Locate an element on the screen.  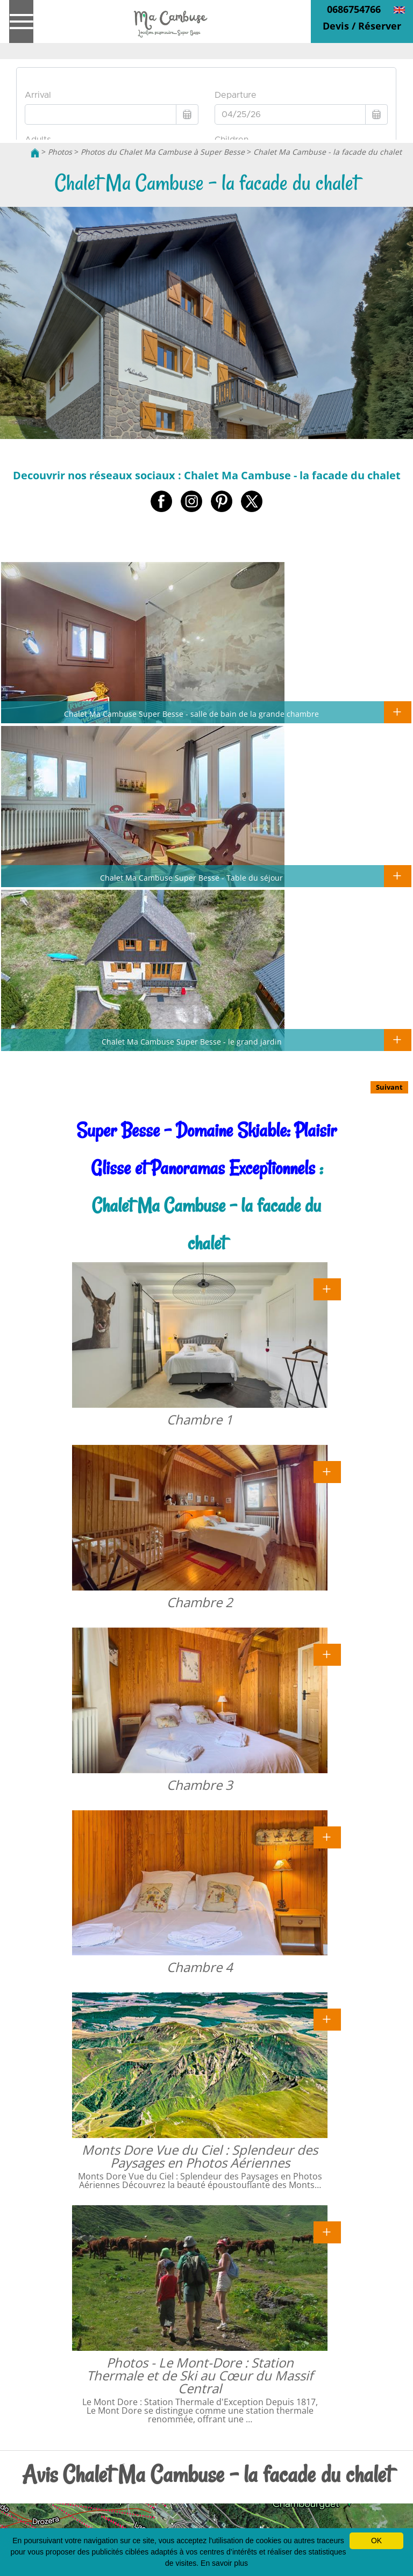
Chalet Ma Cambuse Super Besse - le grand jardin is located at coordinates (192, 1041).